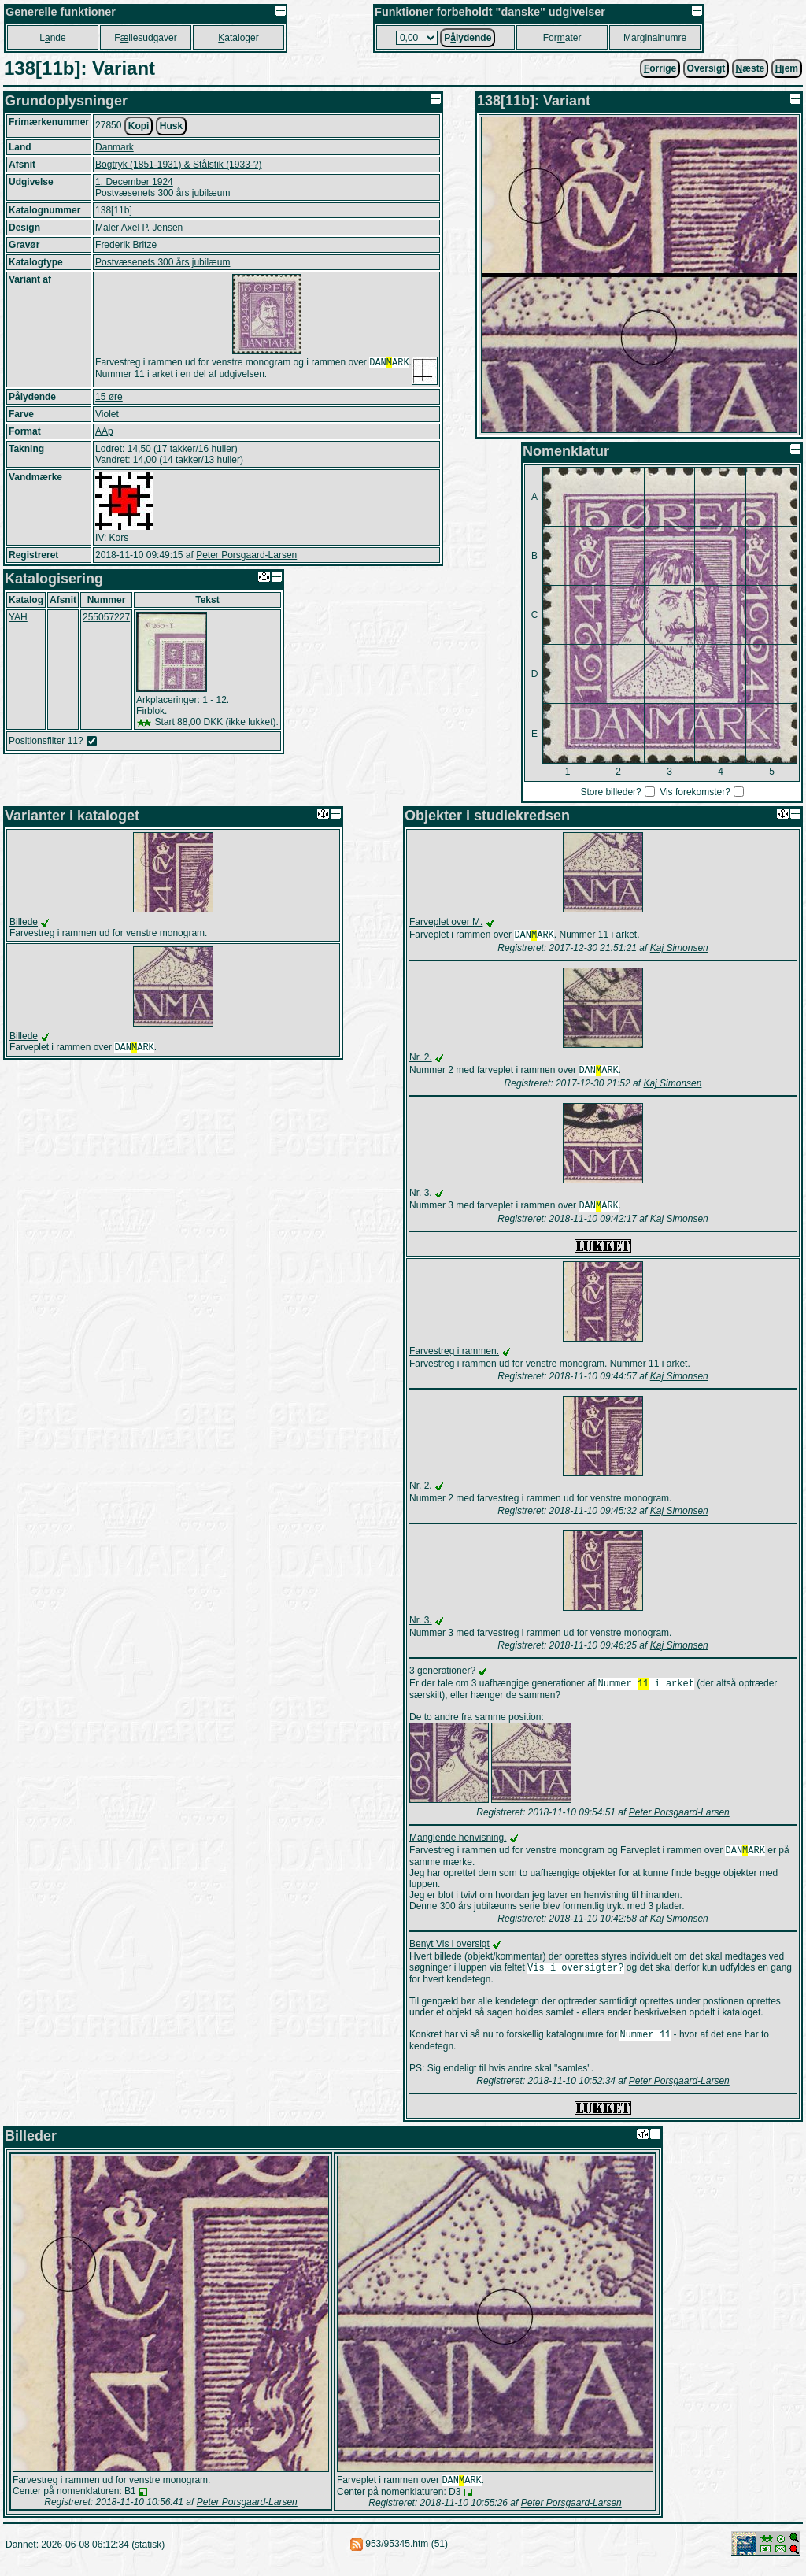  What do you see at coordinates (246, 555) in the screenshot?
I see `Peter Porsgaard-Larsen` at bounding box center [246, 555].